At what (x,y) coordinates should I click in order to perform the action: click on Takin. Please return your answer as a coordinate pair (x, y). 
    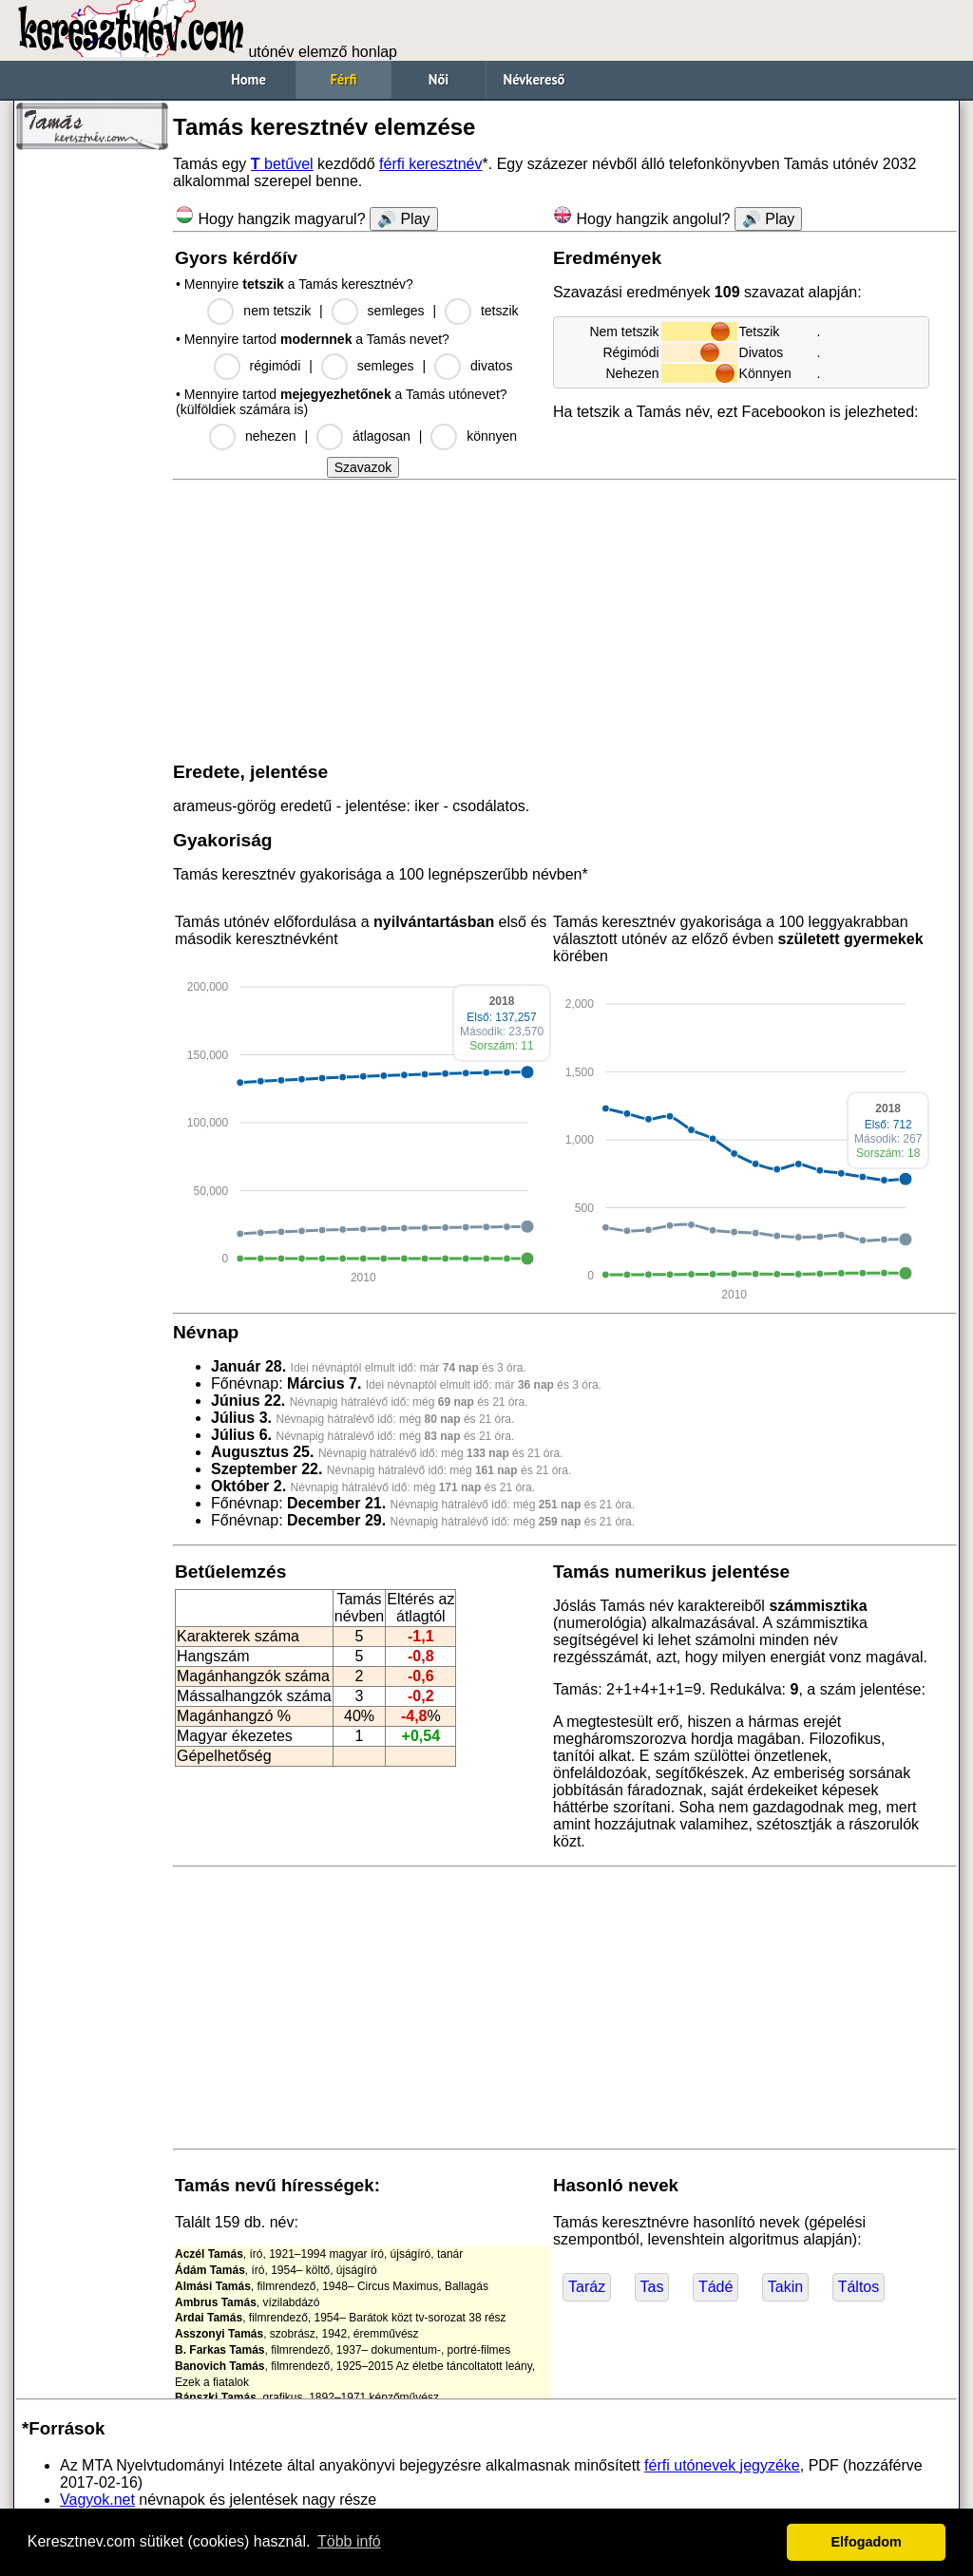
    Looking at the image, I should click on (785, 2287).